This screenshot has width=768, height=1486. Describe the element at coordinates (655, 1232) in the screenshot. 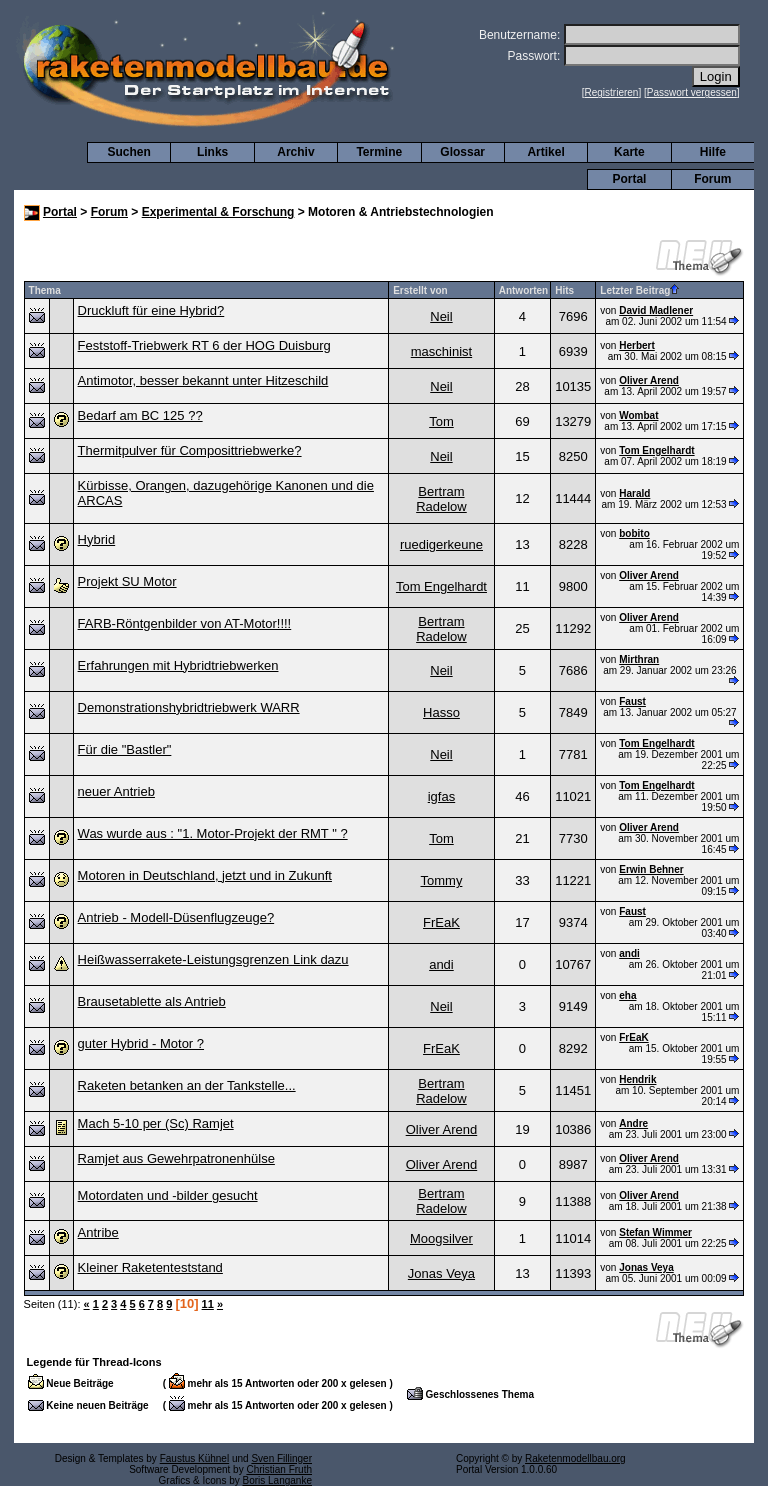

I see `Stefan Wimmer` at that location.